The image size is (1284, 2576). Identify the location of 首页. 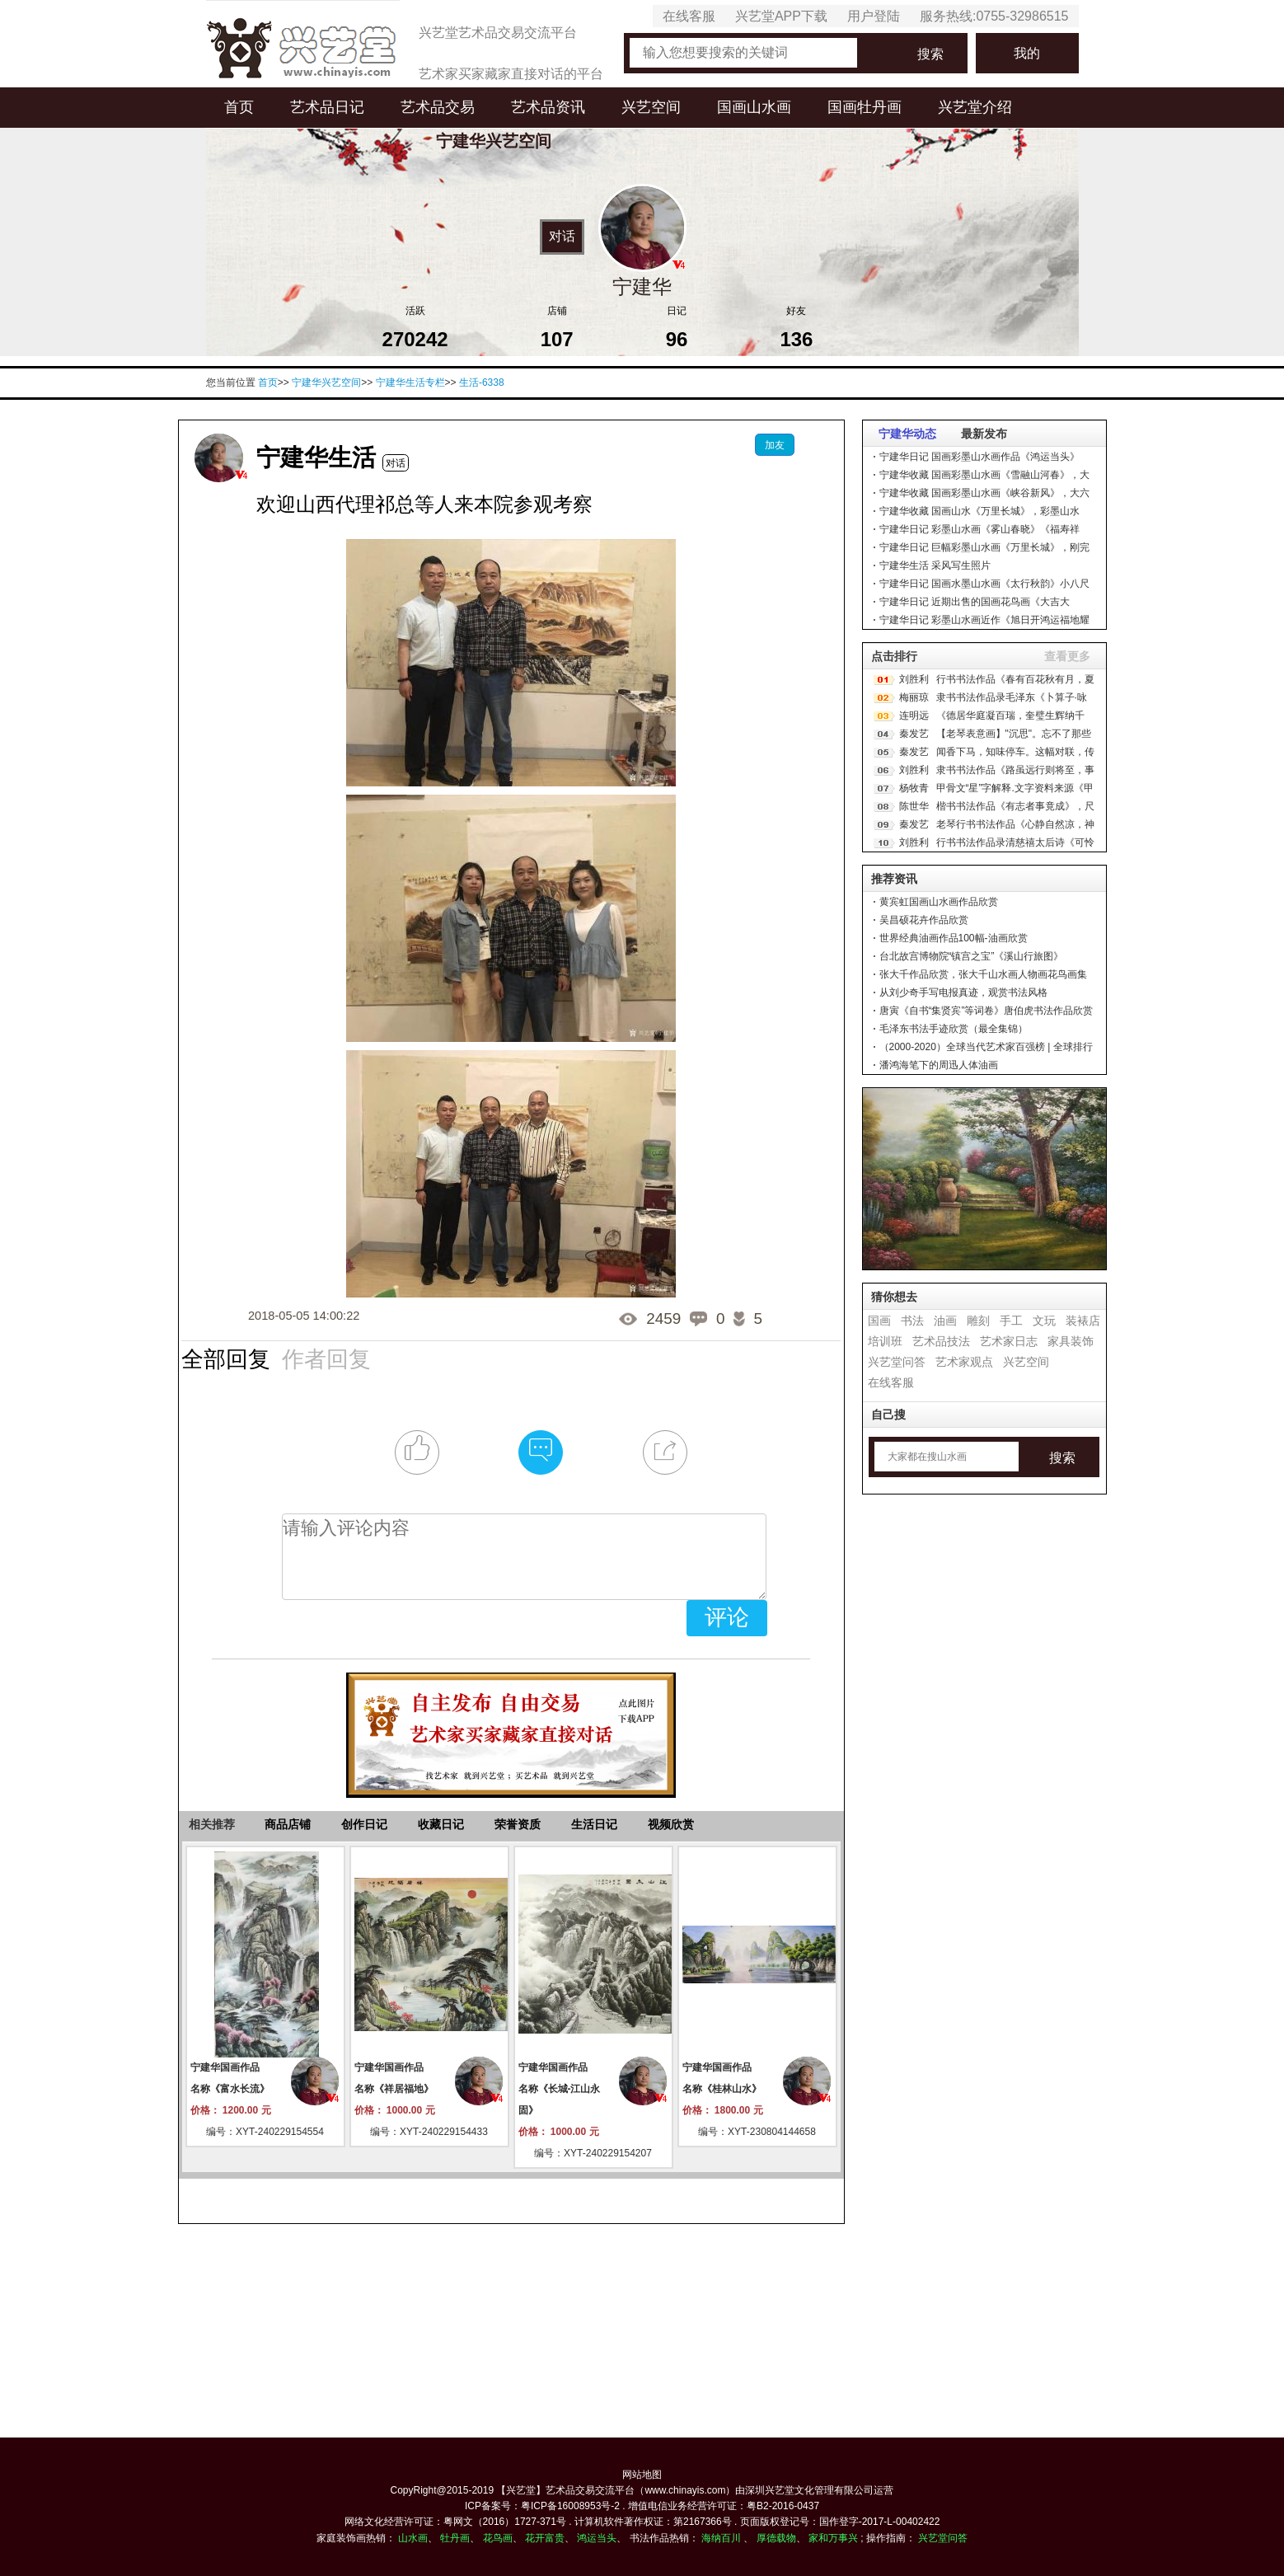
(239, 107).